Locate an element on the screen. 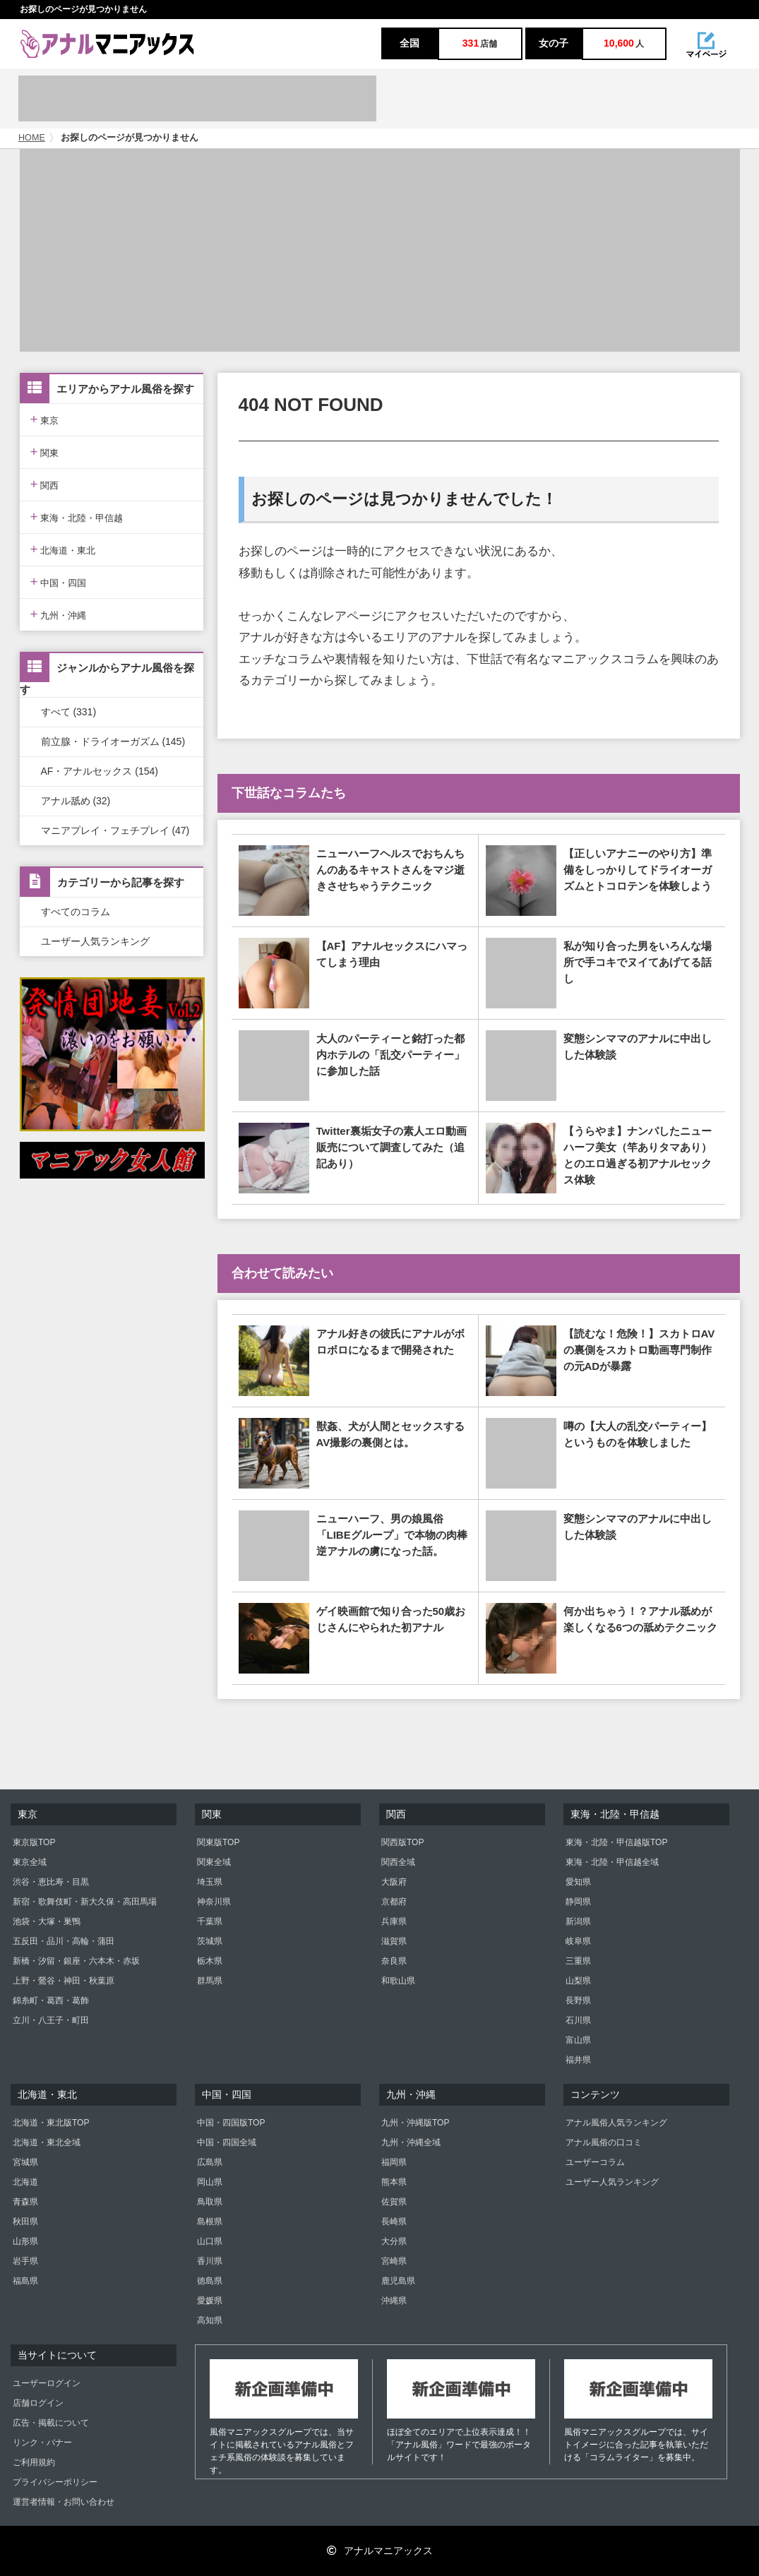 The width and height of the screenshot is (759, 2576). 関東版TOP is located at coordinates (218, 1842).